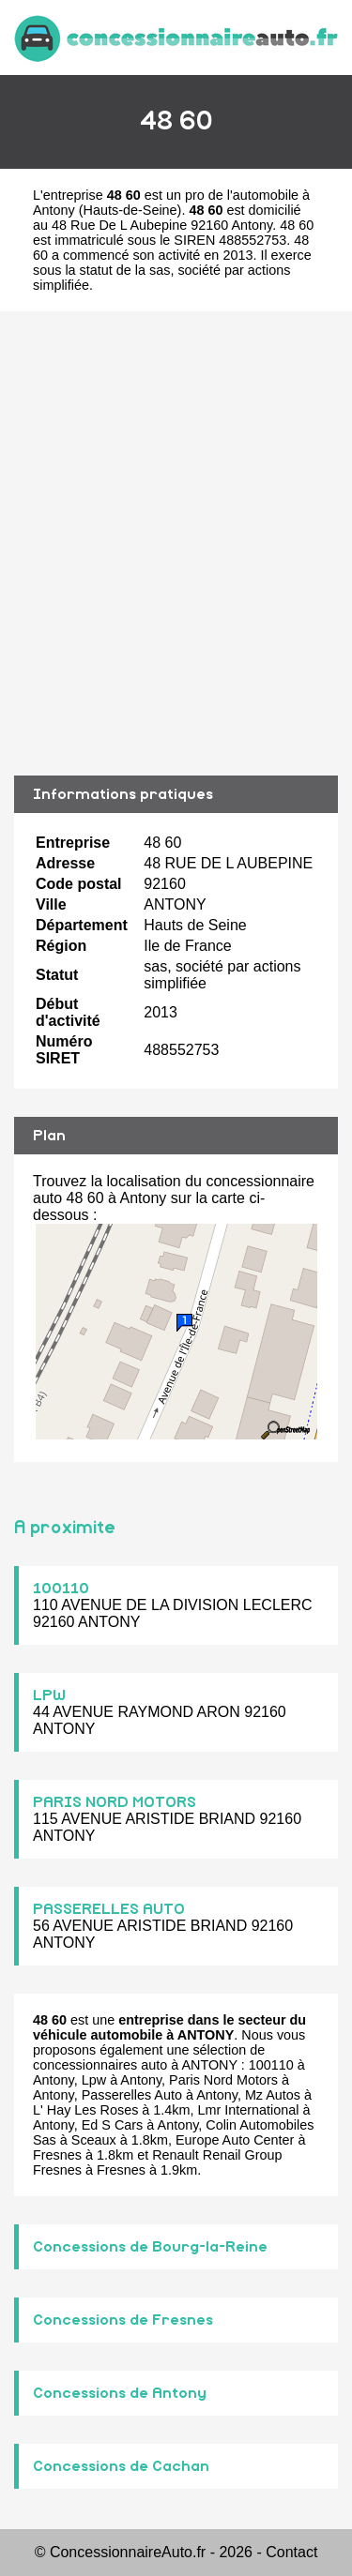 The width and height of the screenshot is (352, 2576). I want to click on Contact, so click(291, 2552).